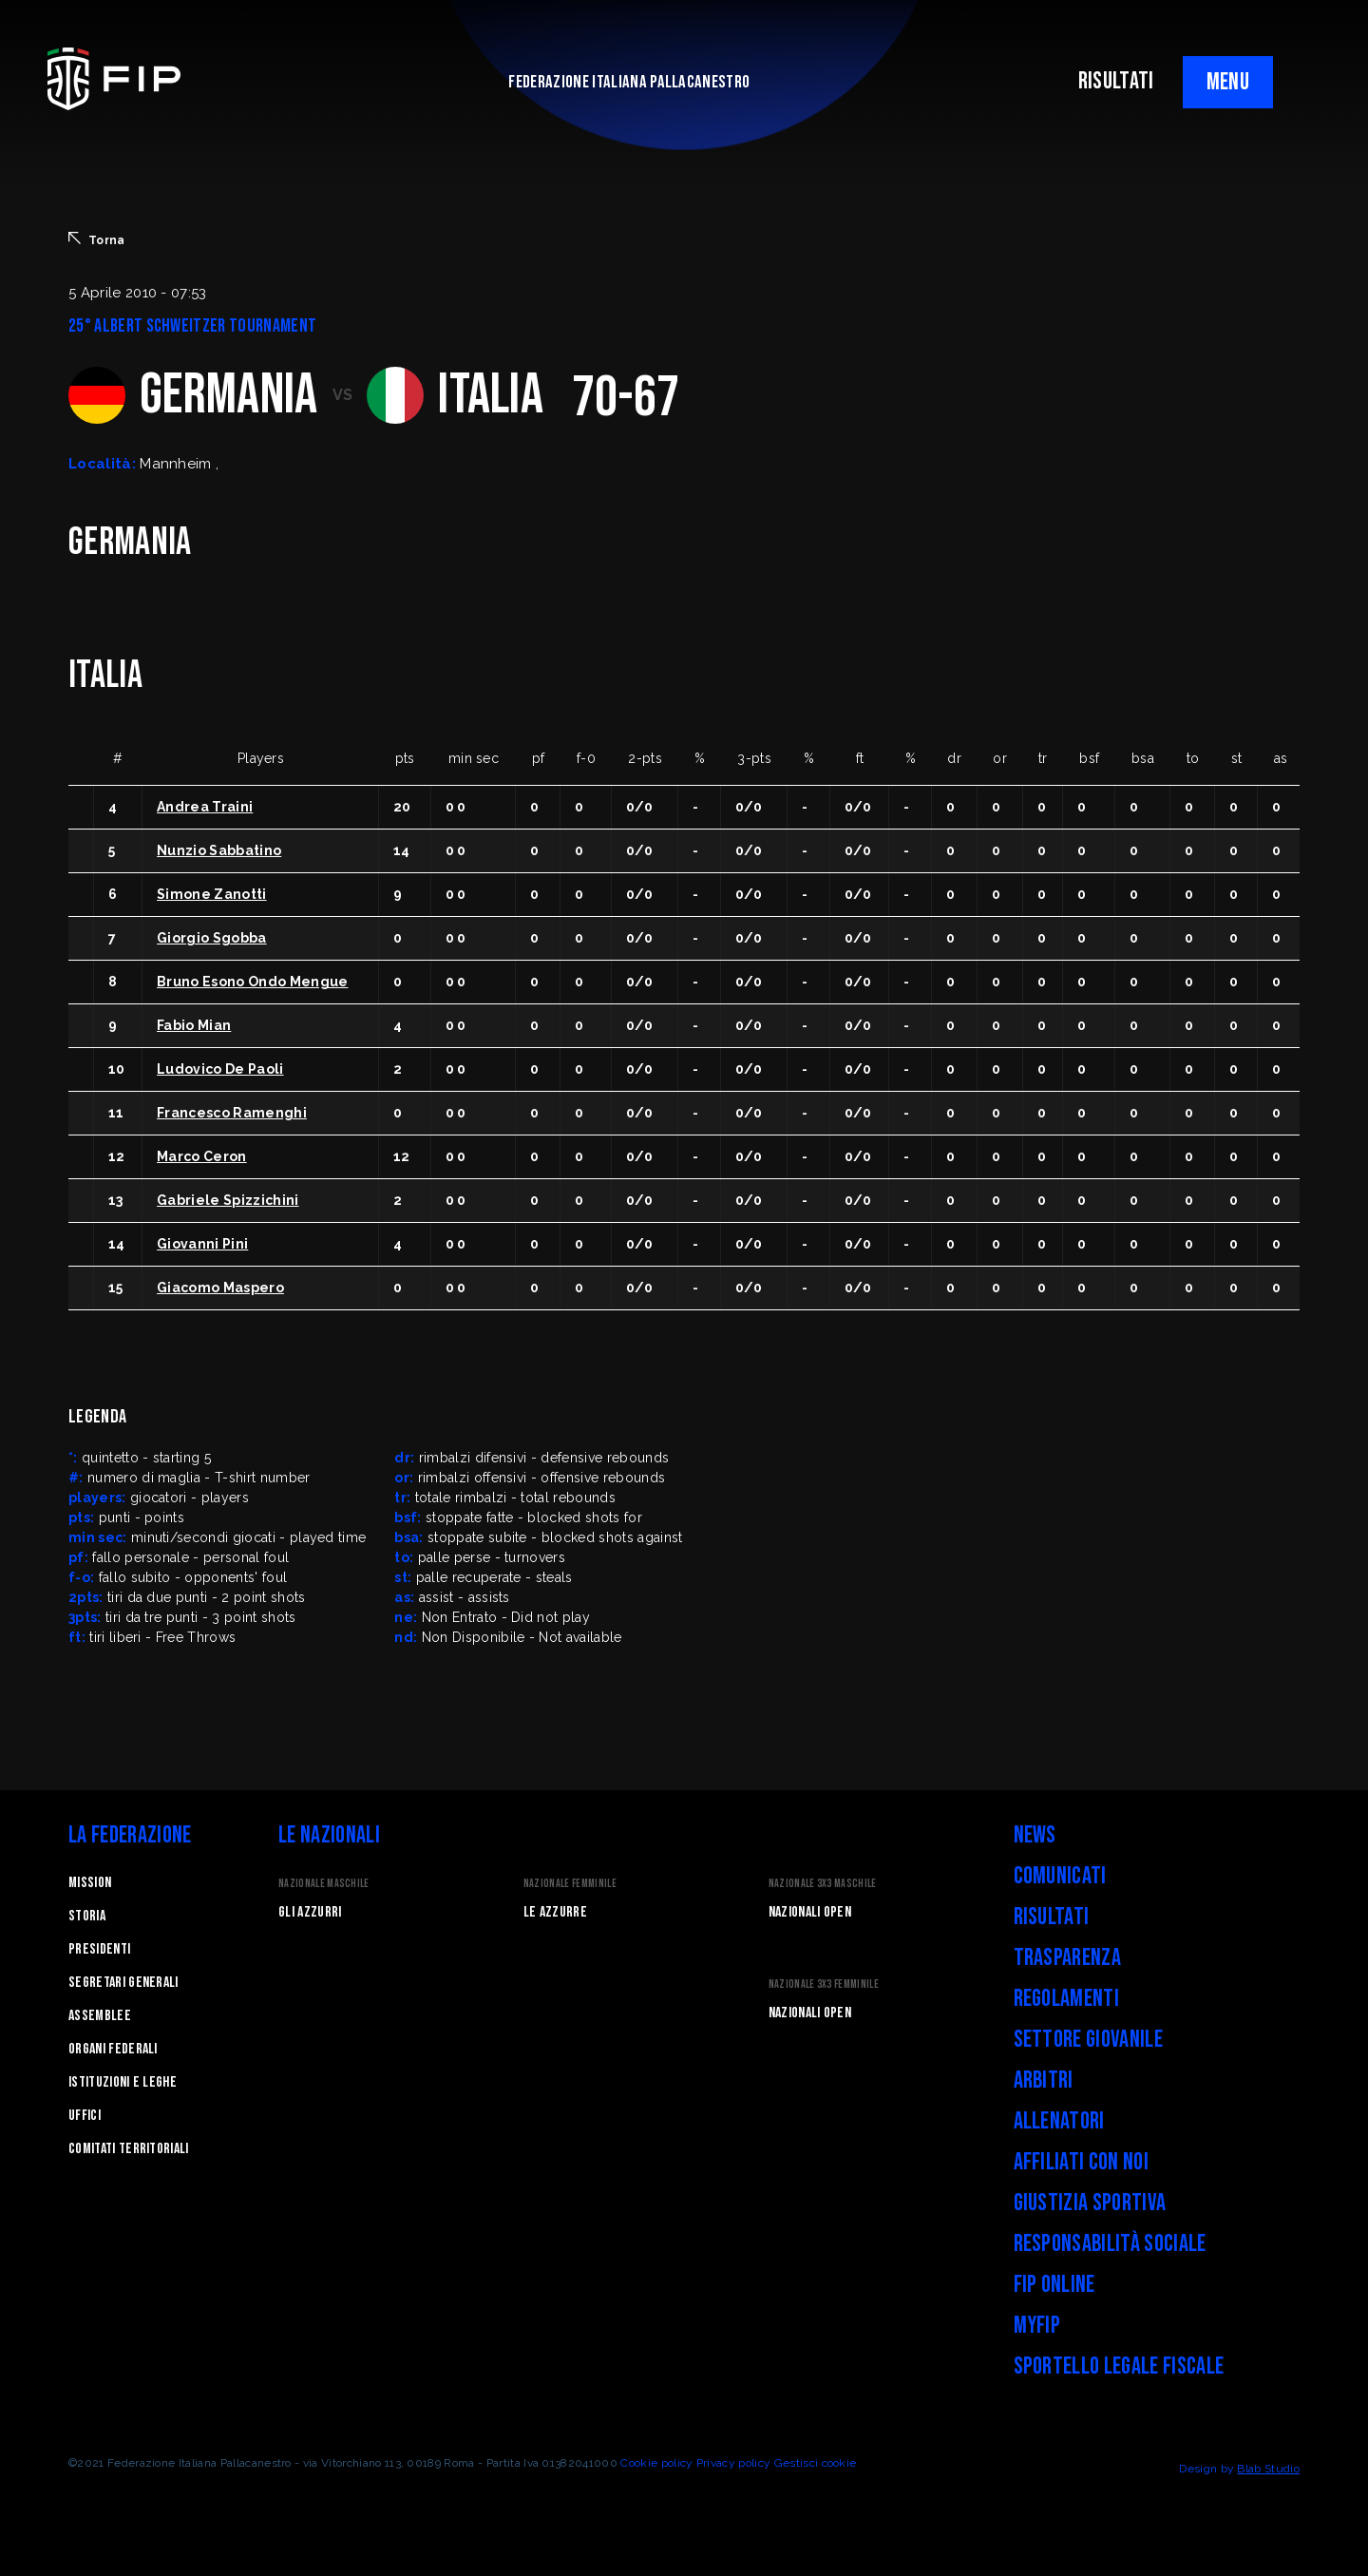  I want to click on Risultati, so click(1052, 1917).